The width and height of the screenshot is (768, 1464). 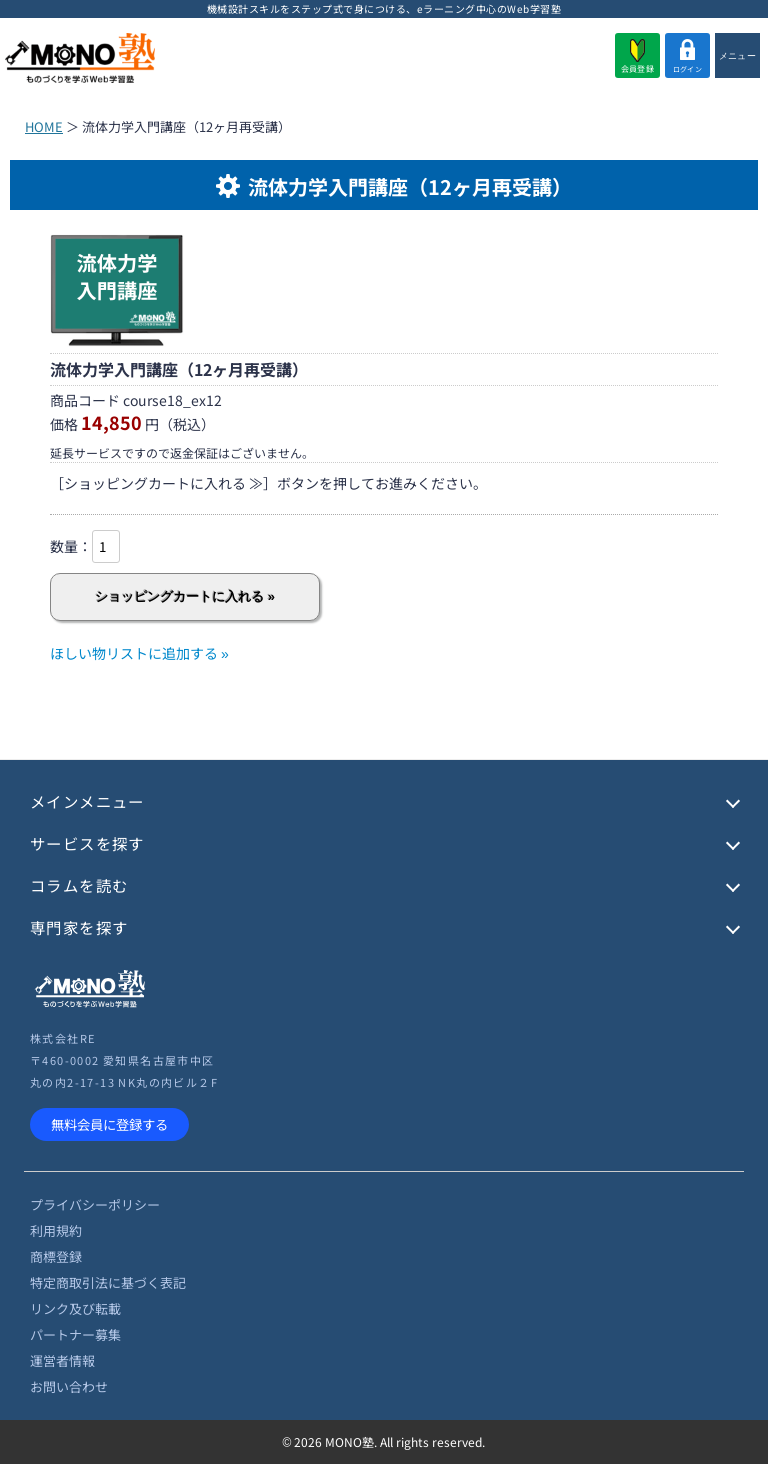 I want to click on HOME, so click(x=44, y=126).